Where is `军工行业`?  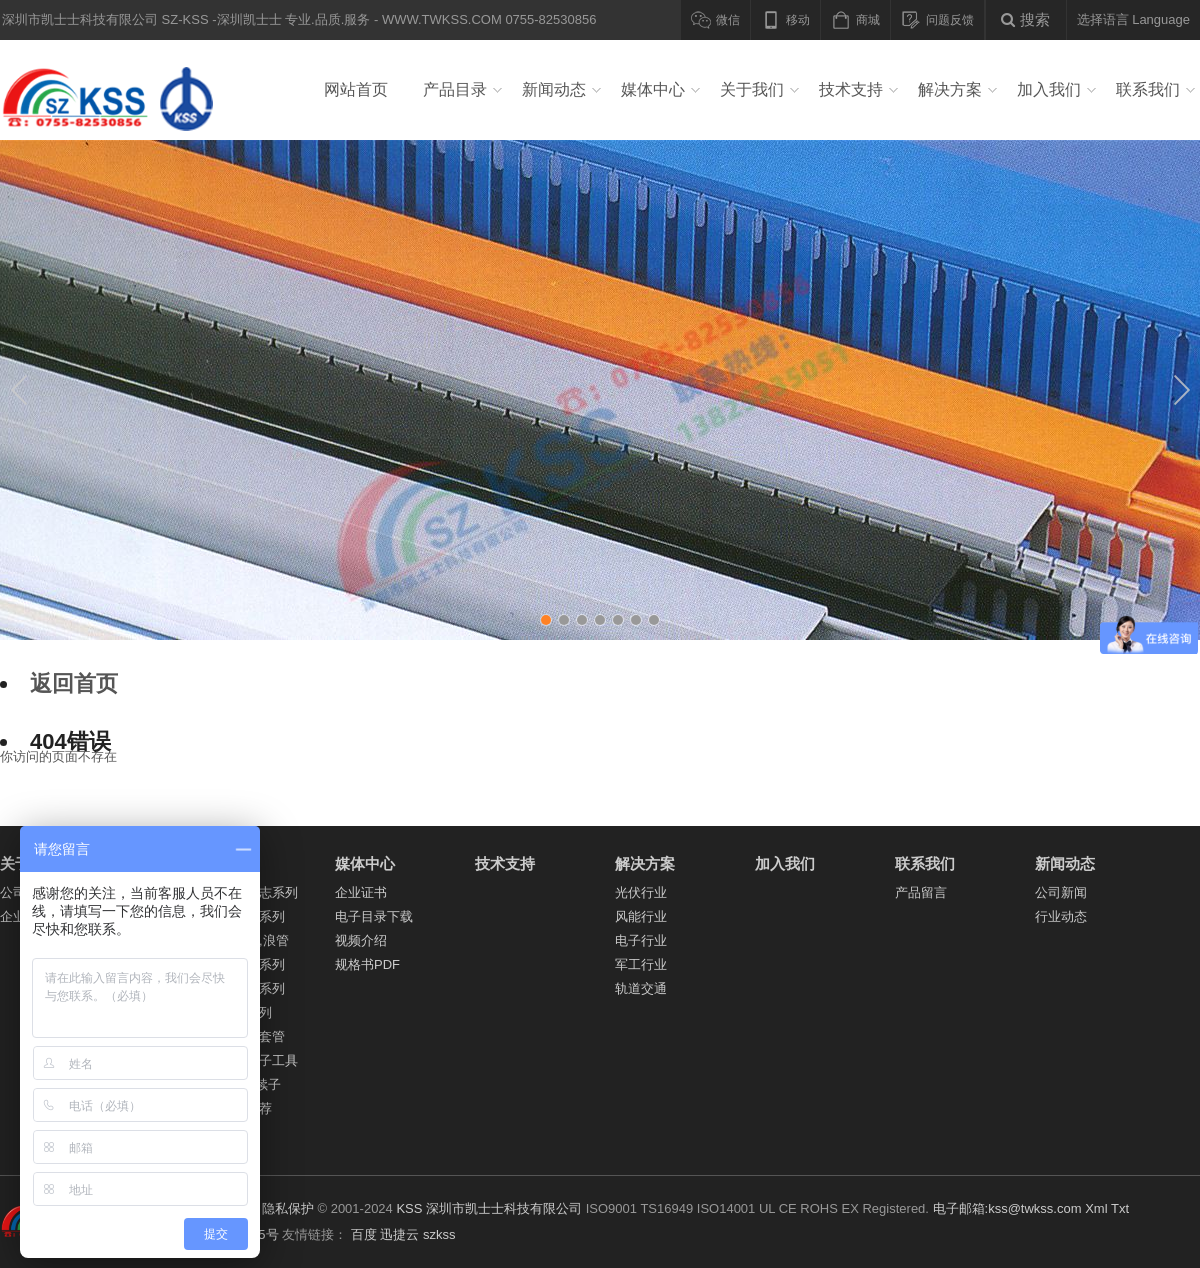
军工行业 is located at coordinates (641, 964).